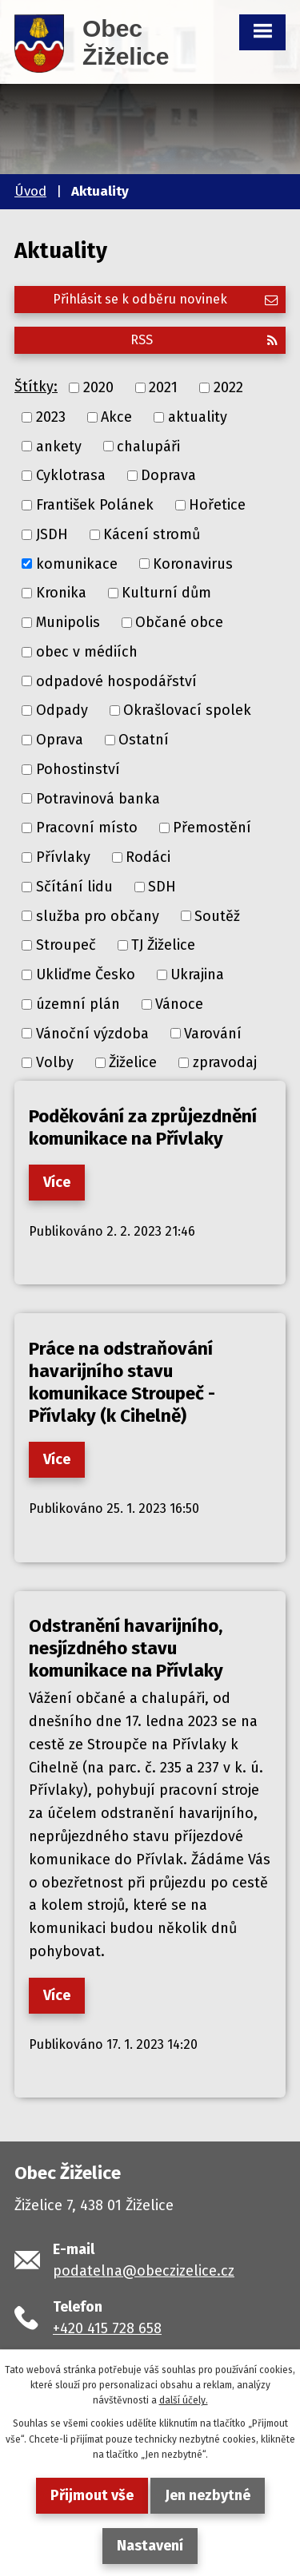 The image size is (300, 2576). Describe the element at coordinates (107, 2328) in the screenshot. I see `+420 415 728 658` at that location.